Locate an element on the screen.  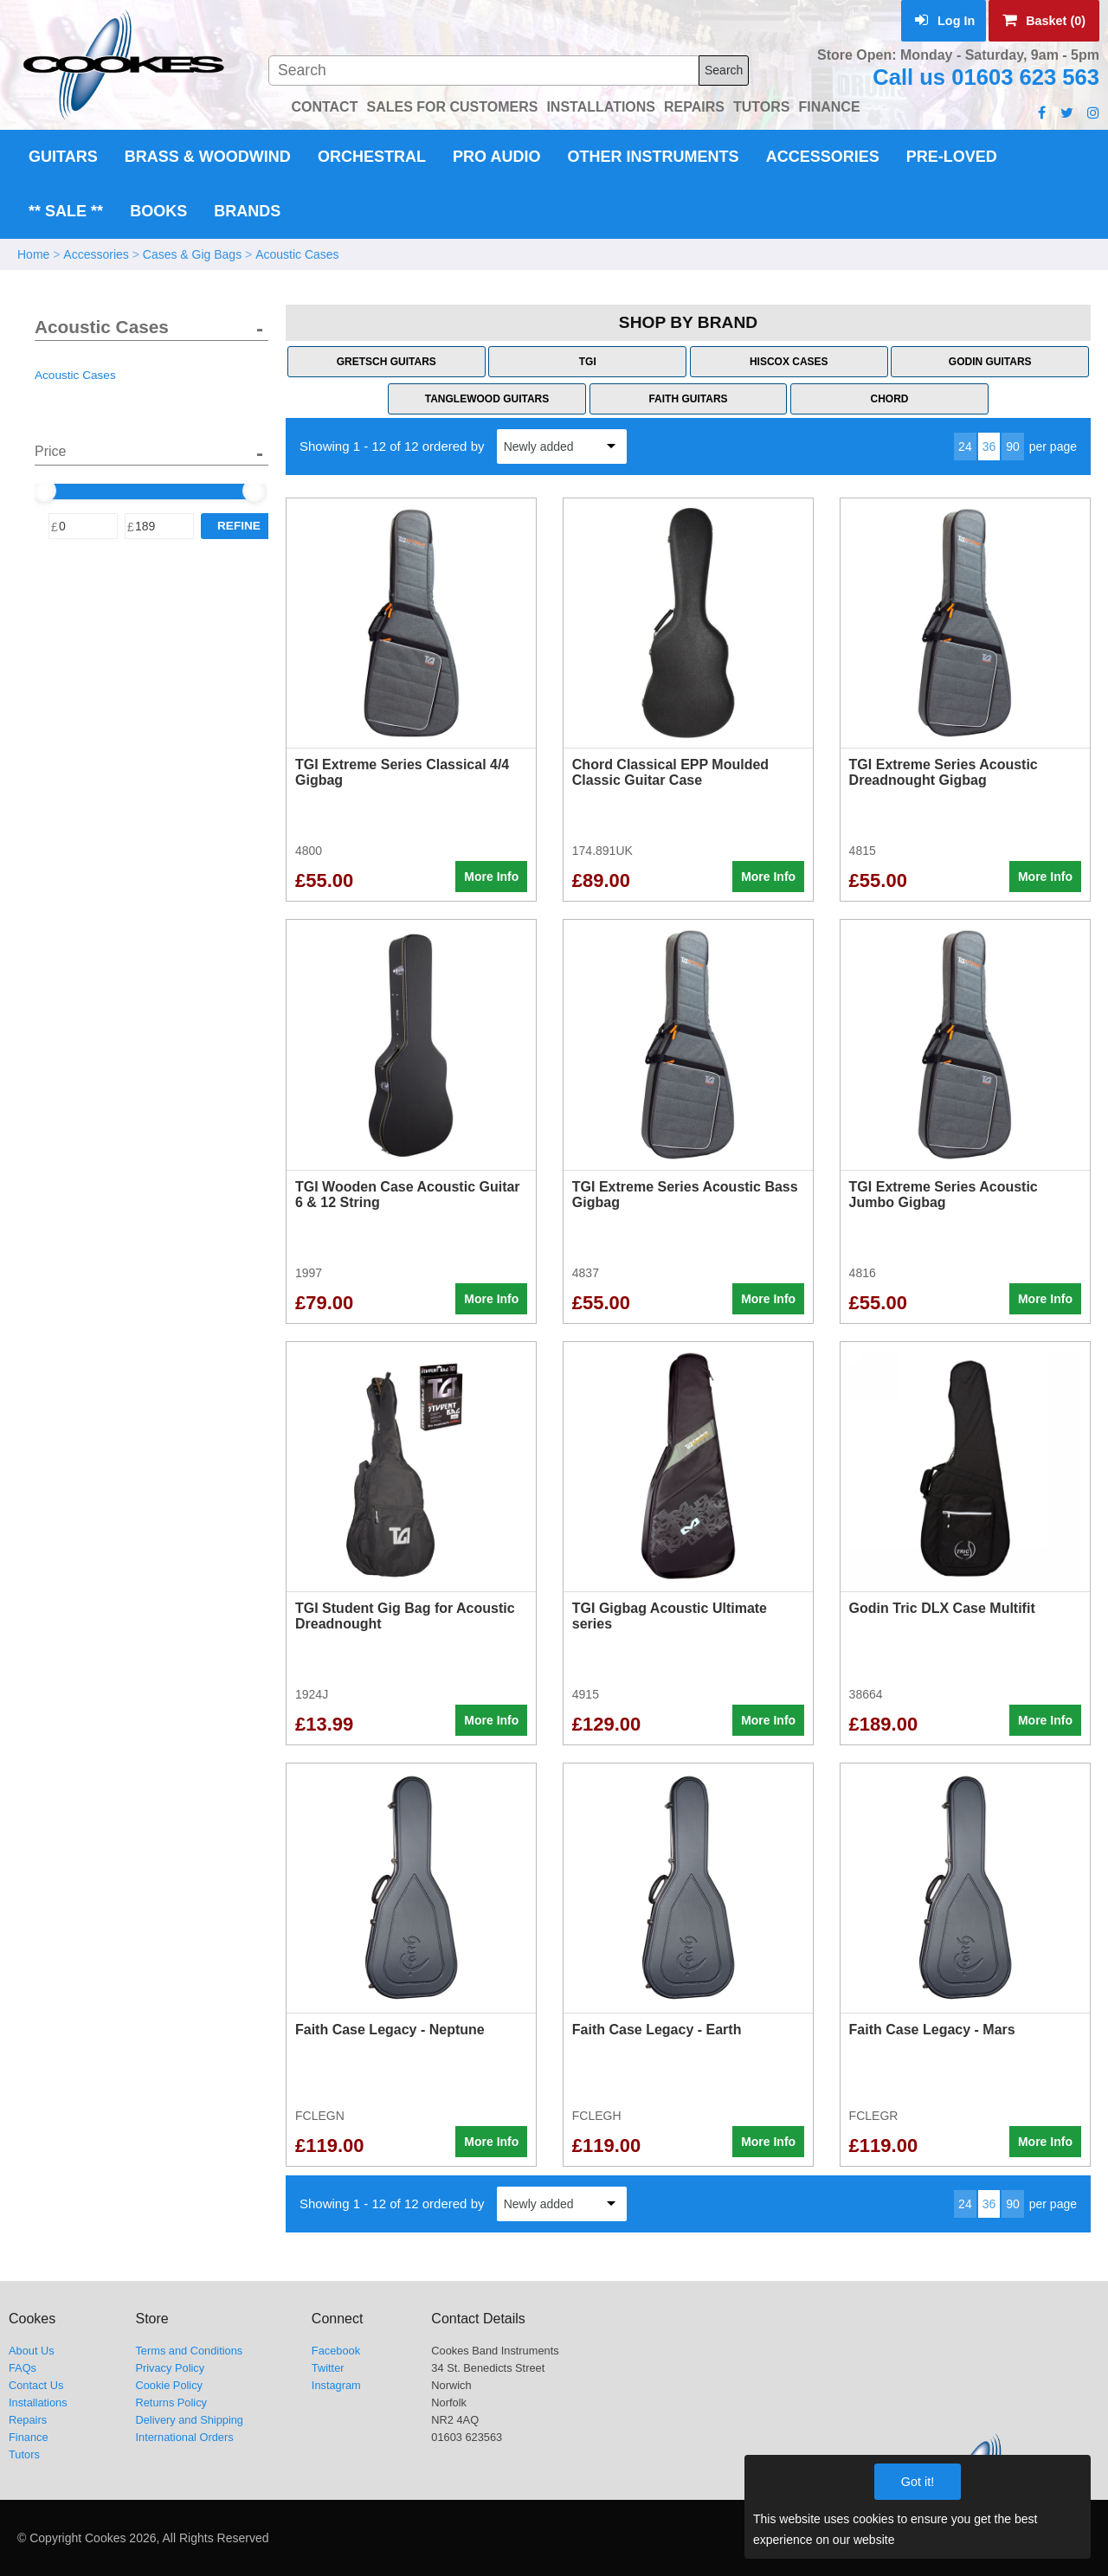
Other Instruments is located at coordinates (653, 156).